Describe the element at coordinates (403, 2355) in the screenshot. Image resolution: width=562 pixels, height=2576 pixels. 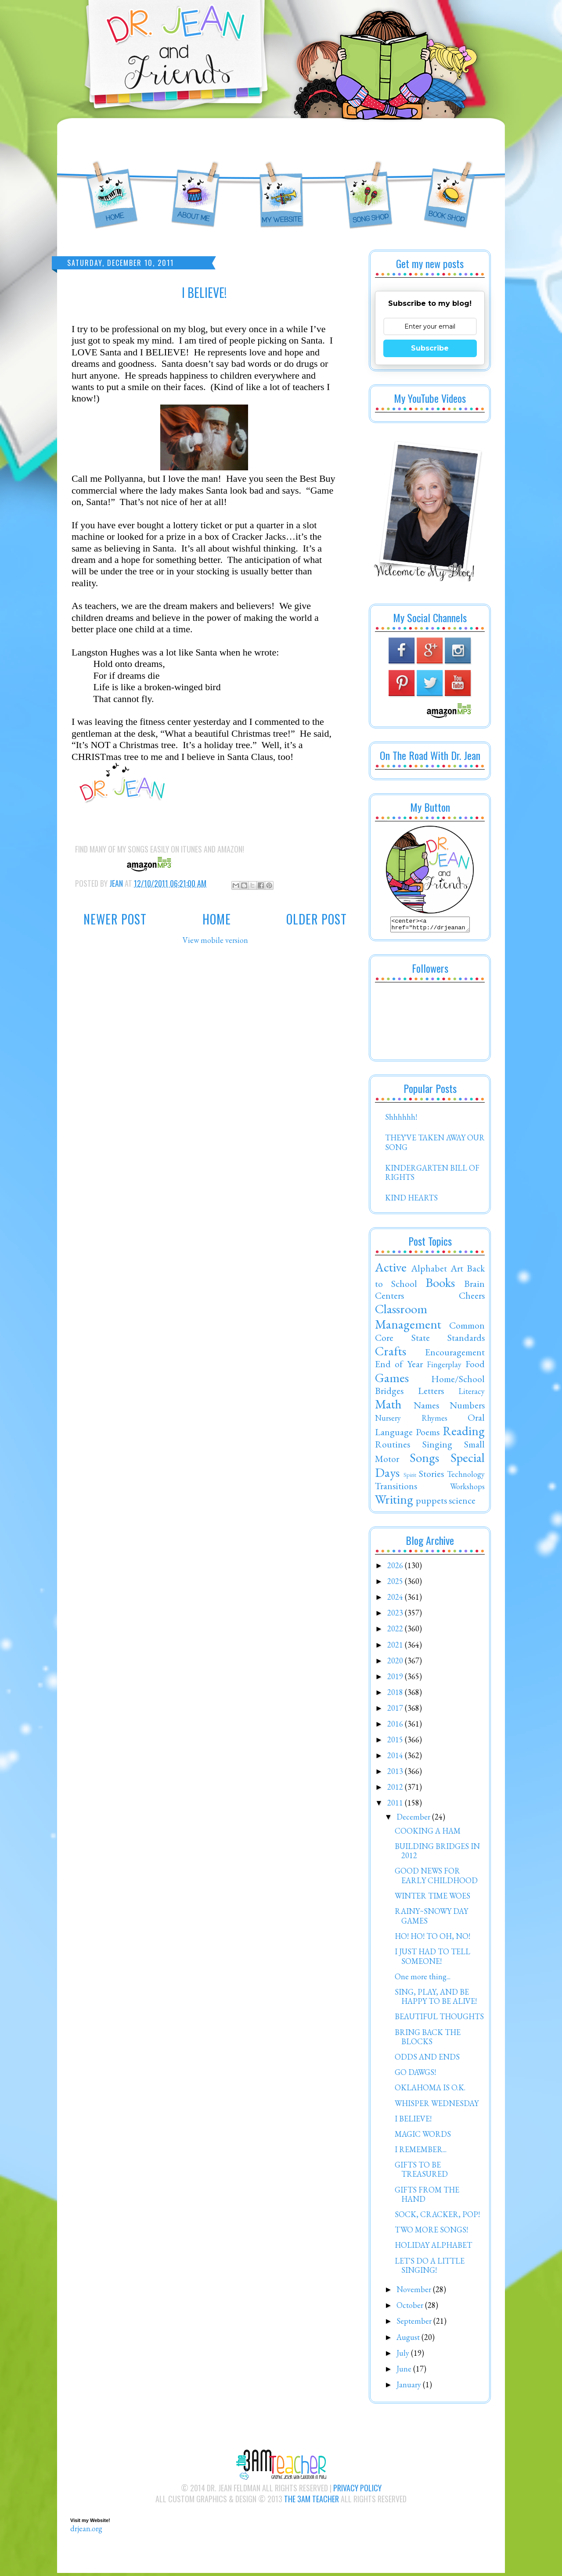
I see `July` at that location.